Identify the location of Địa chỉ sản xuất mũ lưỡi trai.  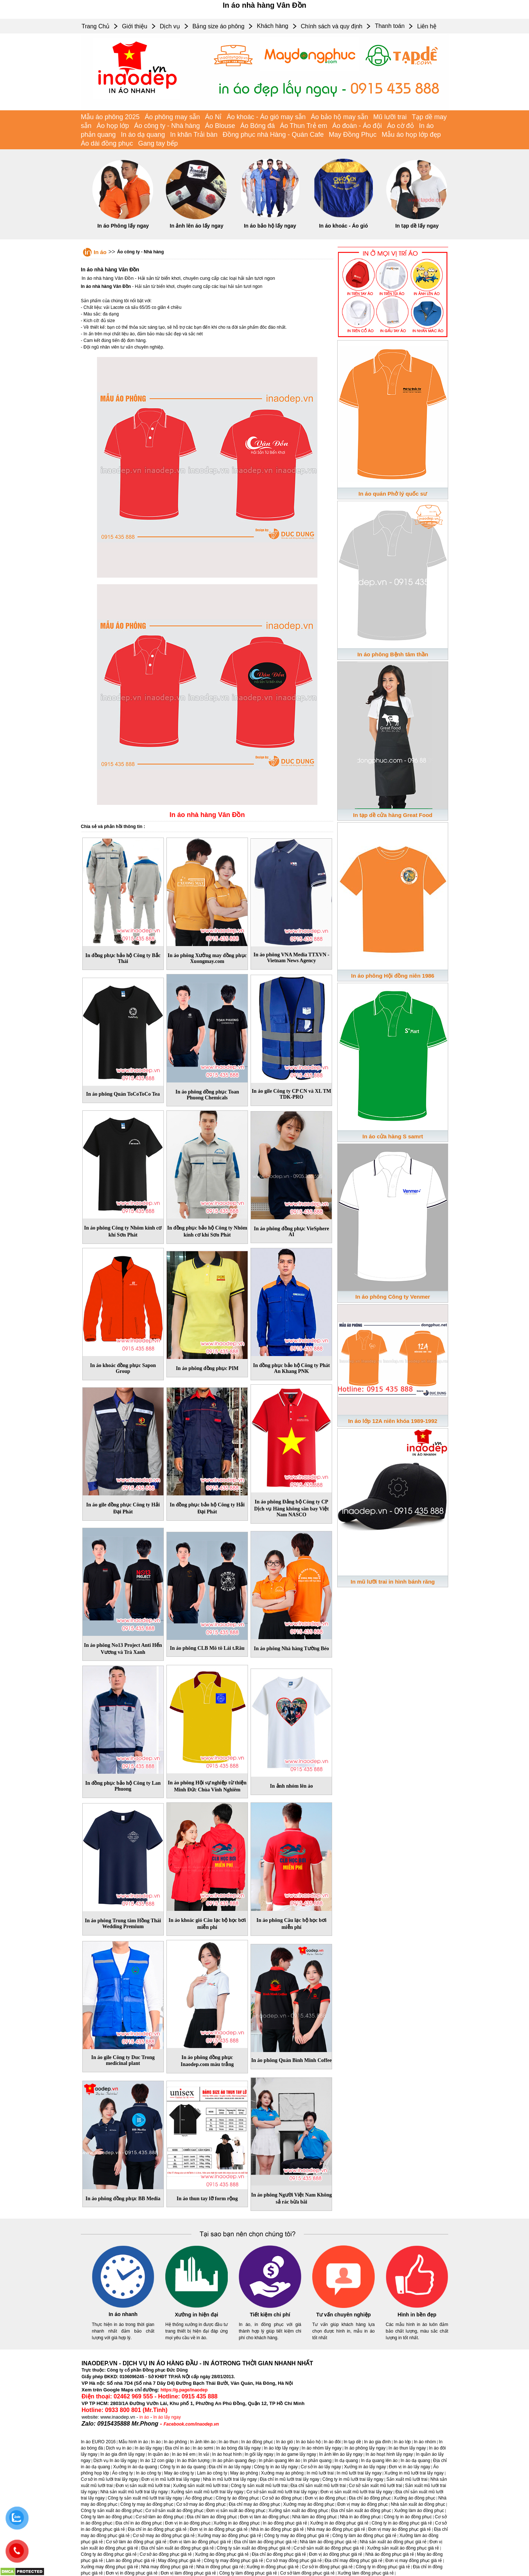
(318, 2485).